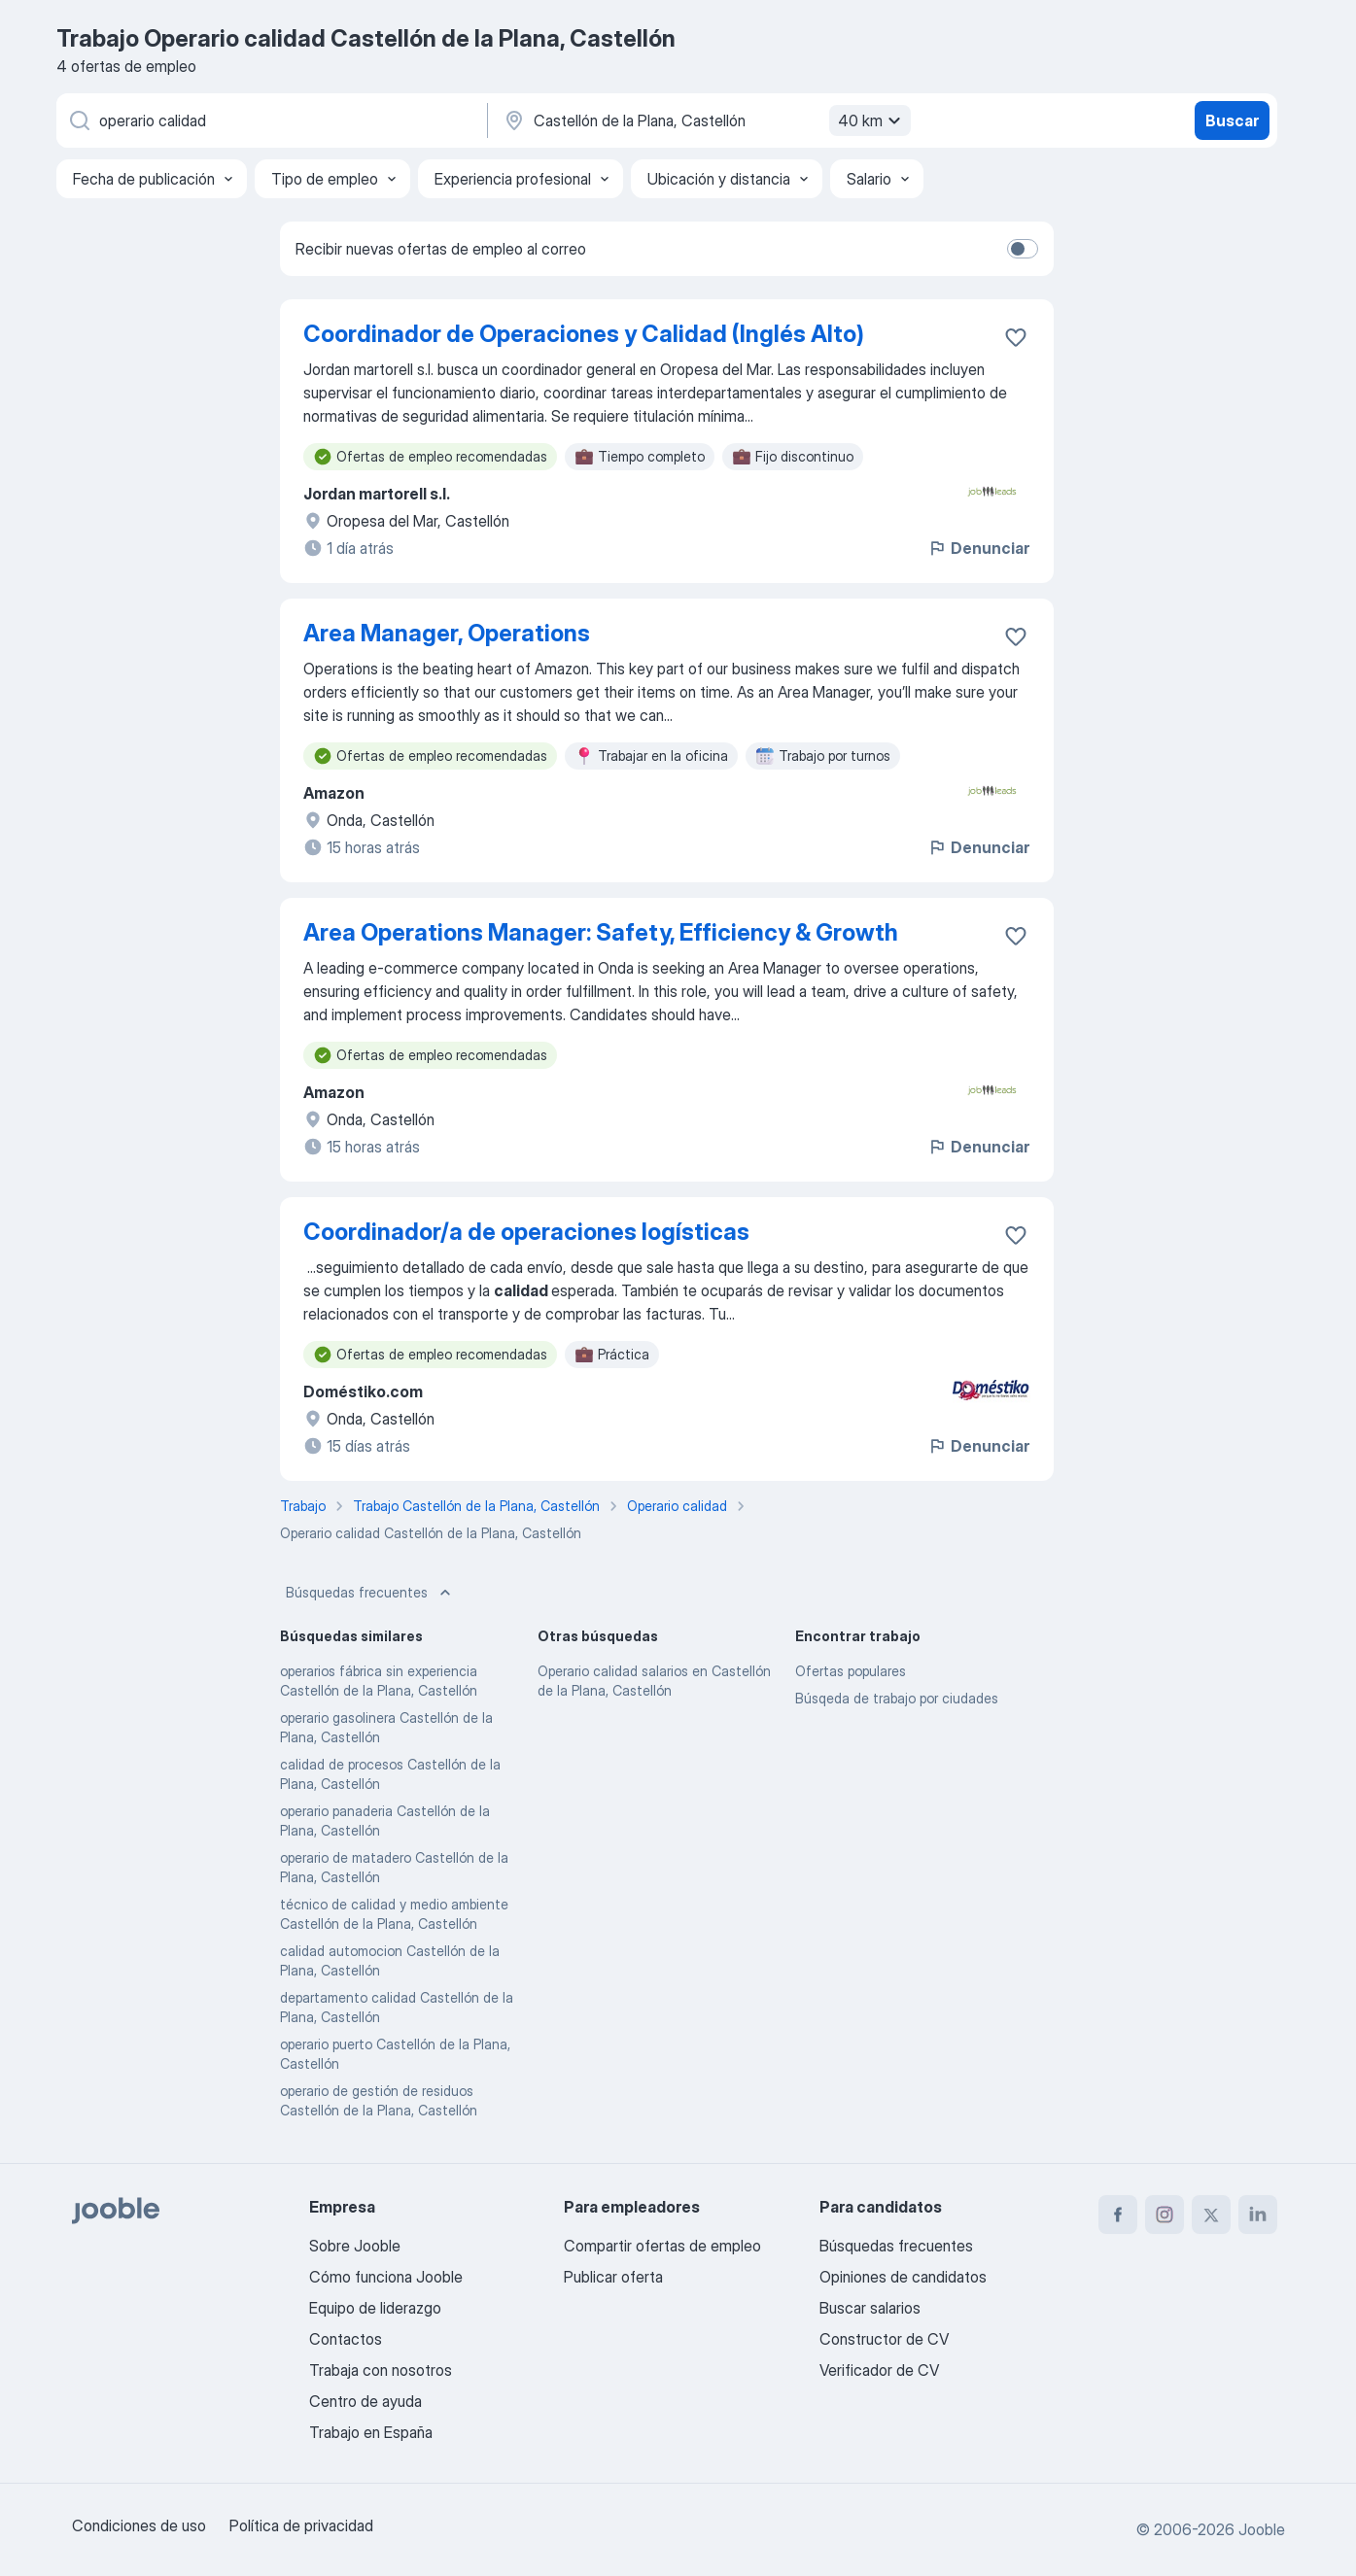  What do you see at coordinates (1211, 2214) in the screenshot?
I see `[twitter]` at bounding box center [1211, 2214].